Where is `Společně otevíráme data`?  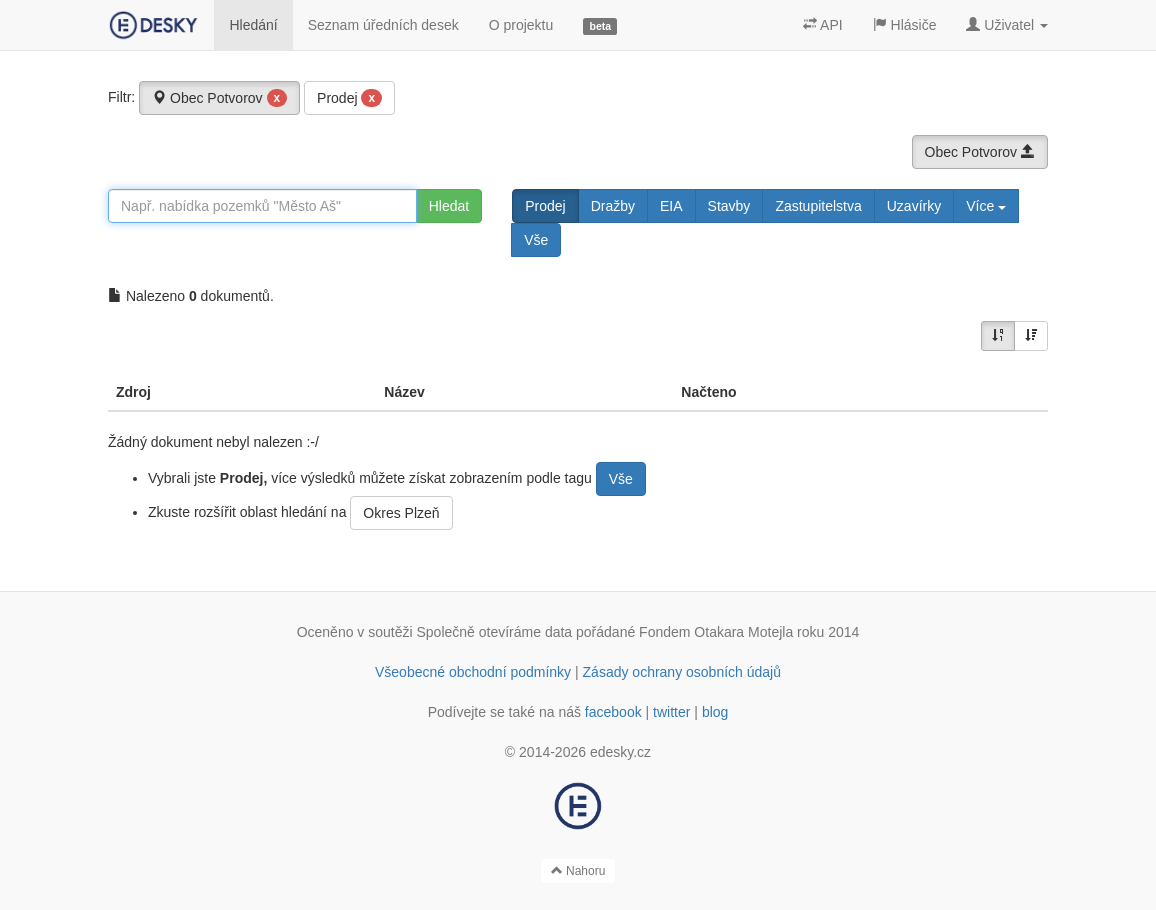 Společně otevíráme data is located at coordinates (495, 632).